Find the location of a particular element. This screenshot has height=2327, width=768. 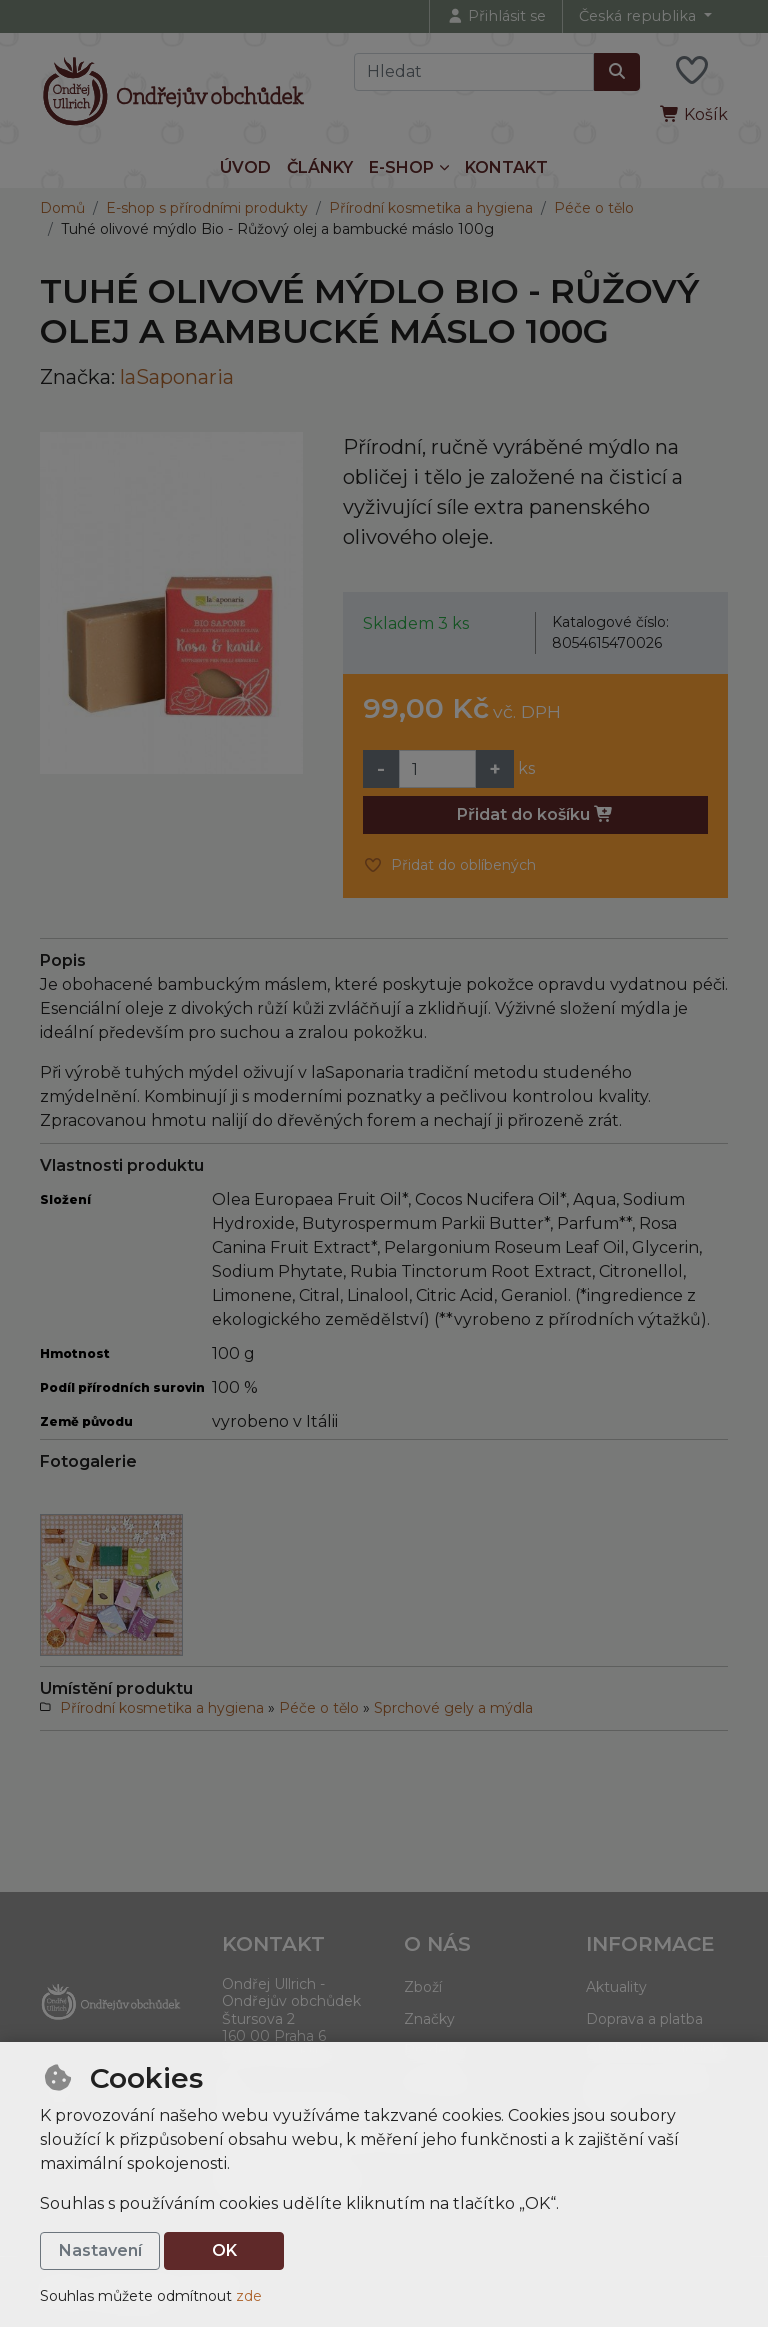

Péče o tělo is located at coordinates (594, 208).